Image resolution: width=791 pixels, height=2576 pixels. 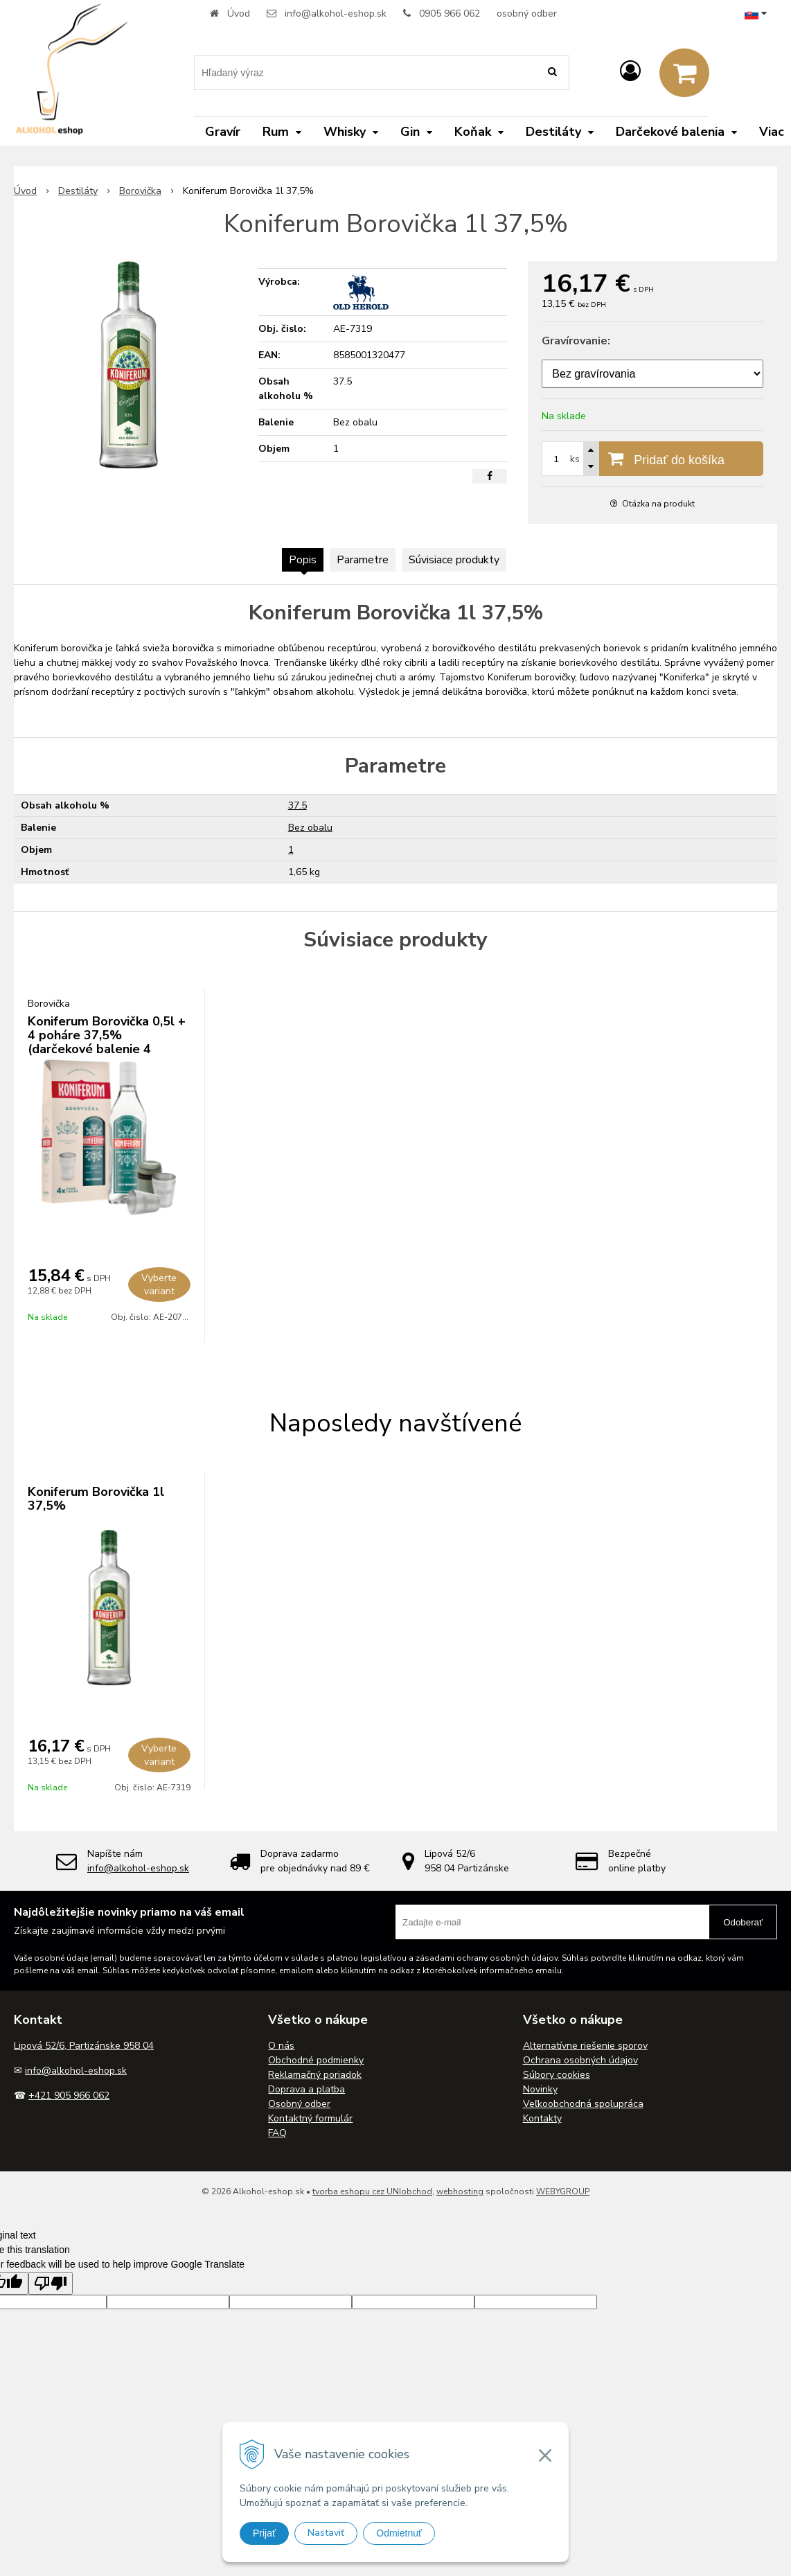 What do you see at coordinates (585, 2045) in the screenshot?
I see `Alternatívne riešenie sporov` at bounding box center [585, 2045].